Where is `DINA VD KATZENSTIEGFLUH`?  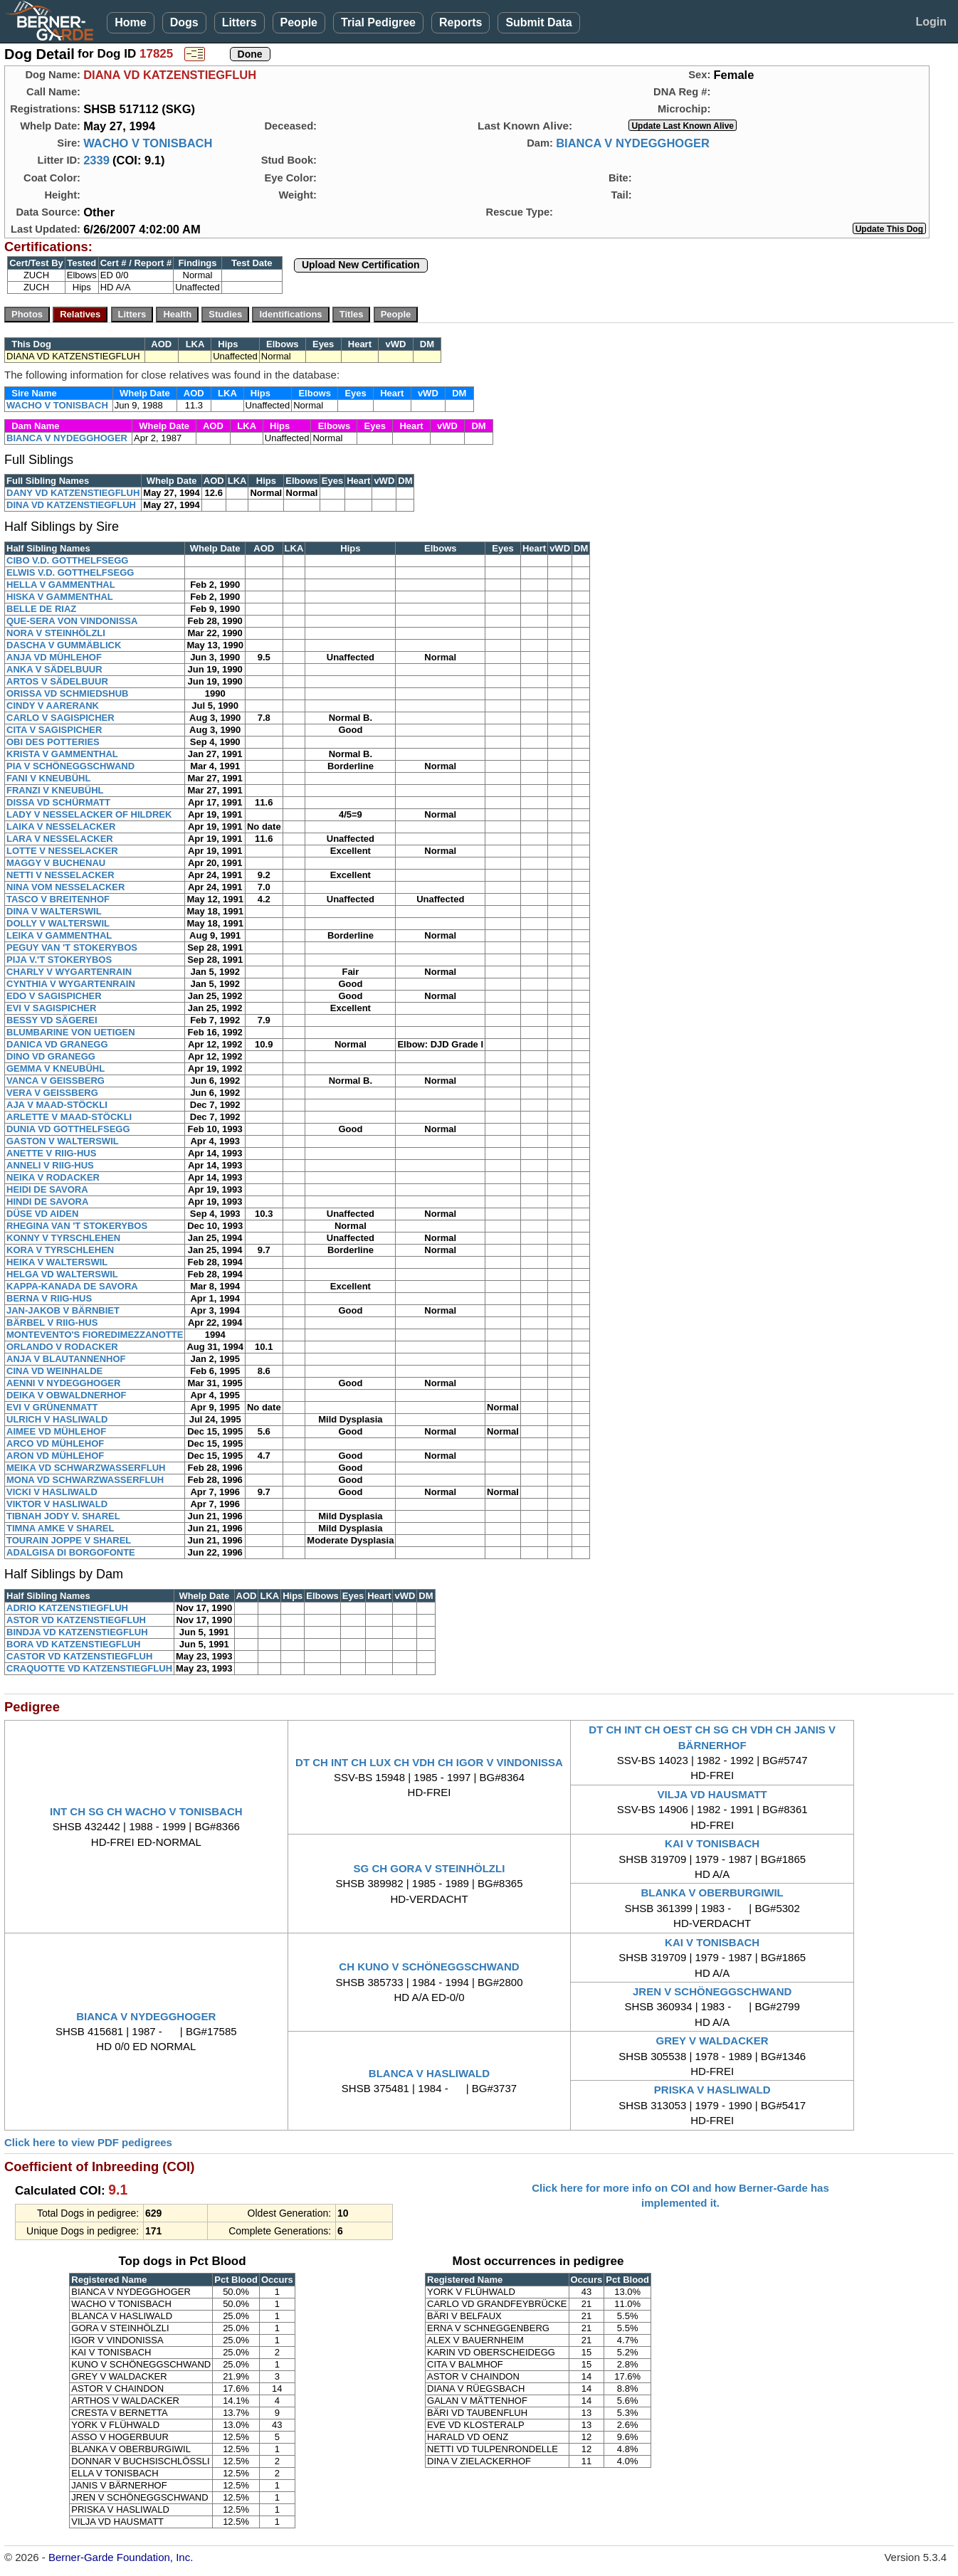
DINA VD KATZENSTIEGFLUH is located at coordinates (71, 505).